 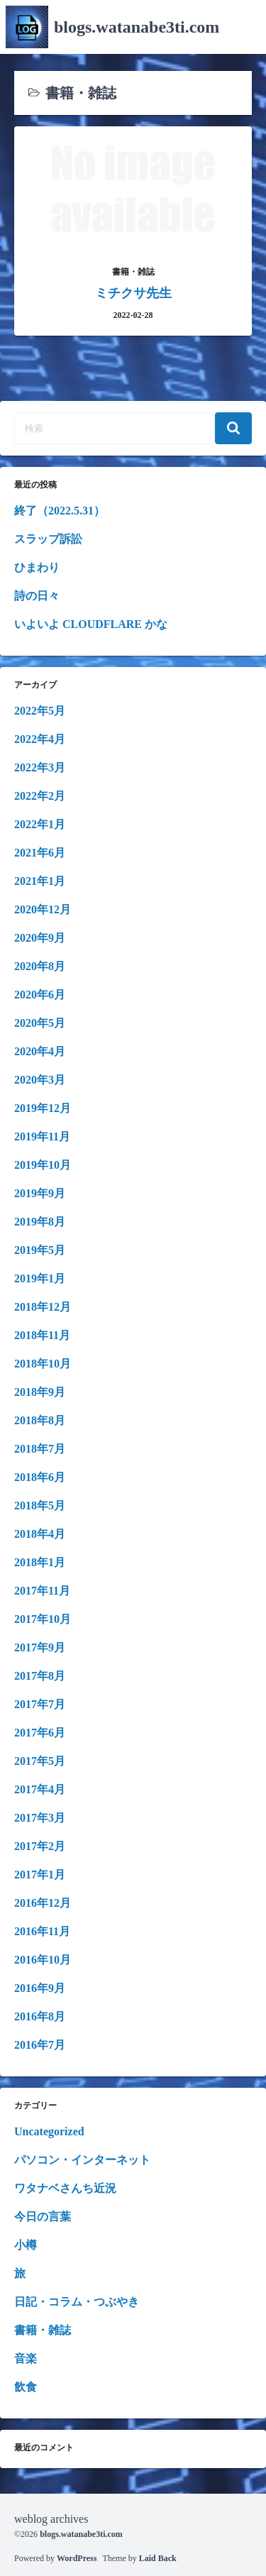 What do you see at coordinates (42, 1903) in the screenshot?
I see `2016年12月` at bounding box center [42, 1903].